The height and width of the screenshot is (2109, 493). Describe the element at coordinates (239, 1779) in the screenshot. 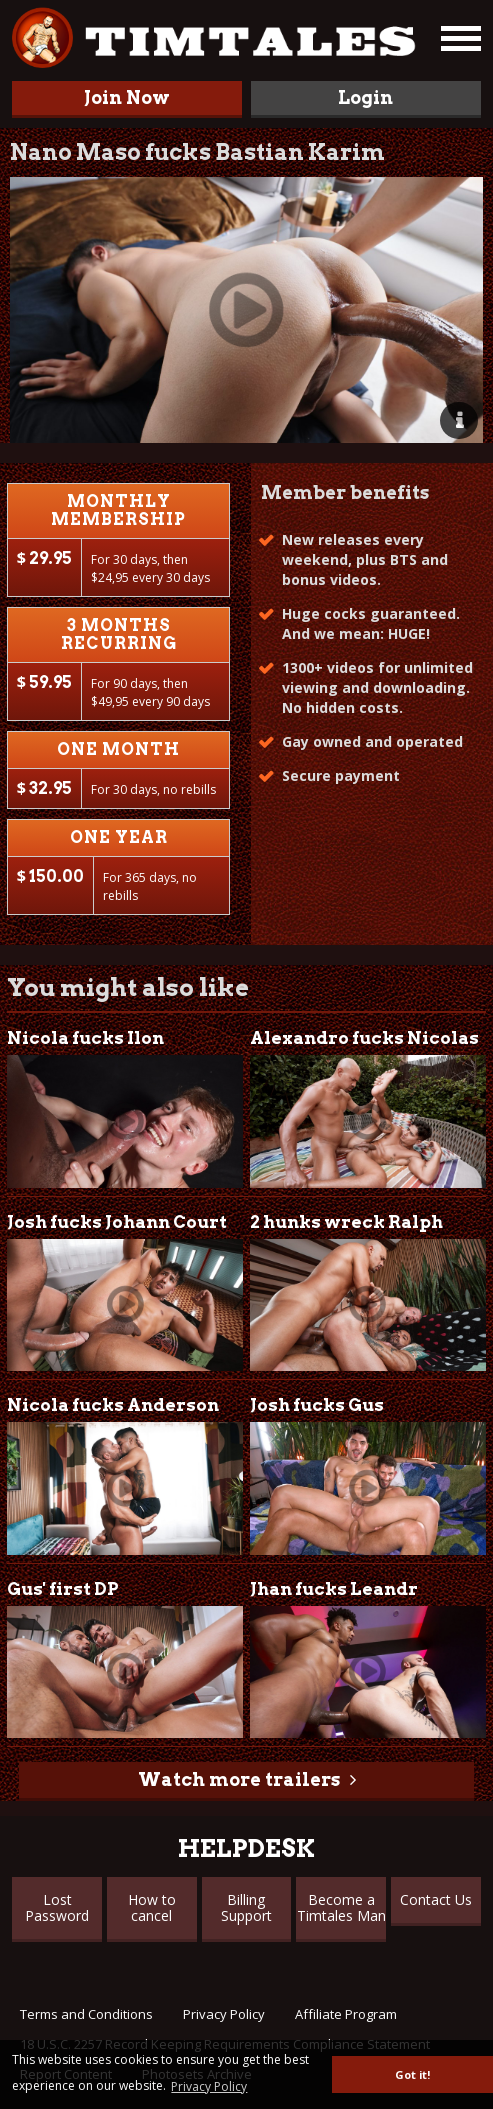

I see `Watch more trailers` at that location.